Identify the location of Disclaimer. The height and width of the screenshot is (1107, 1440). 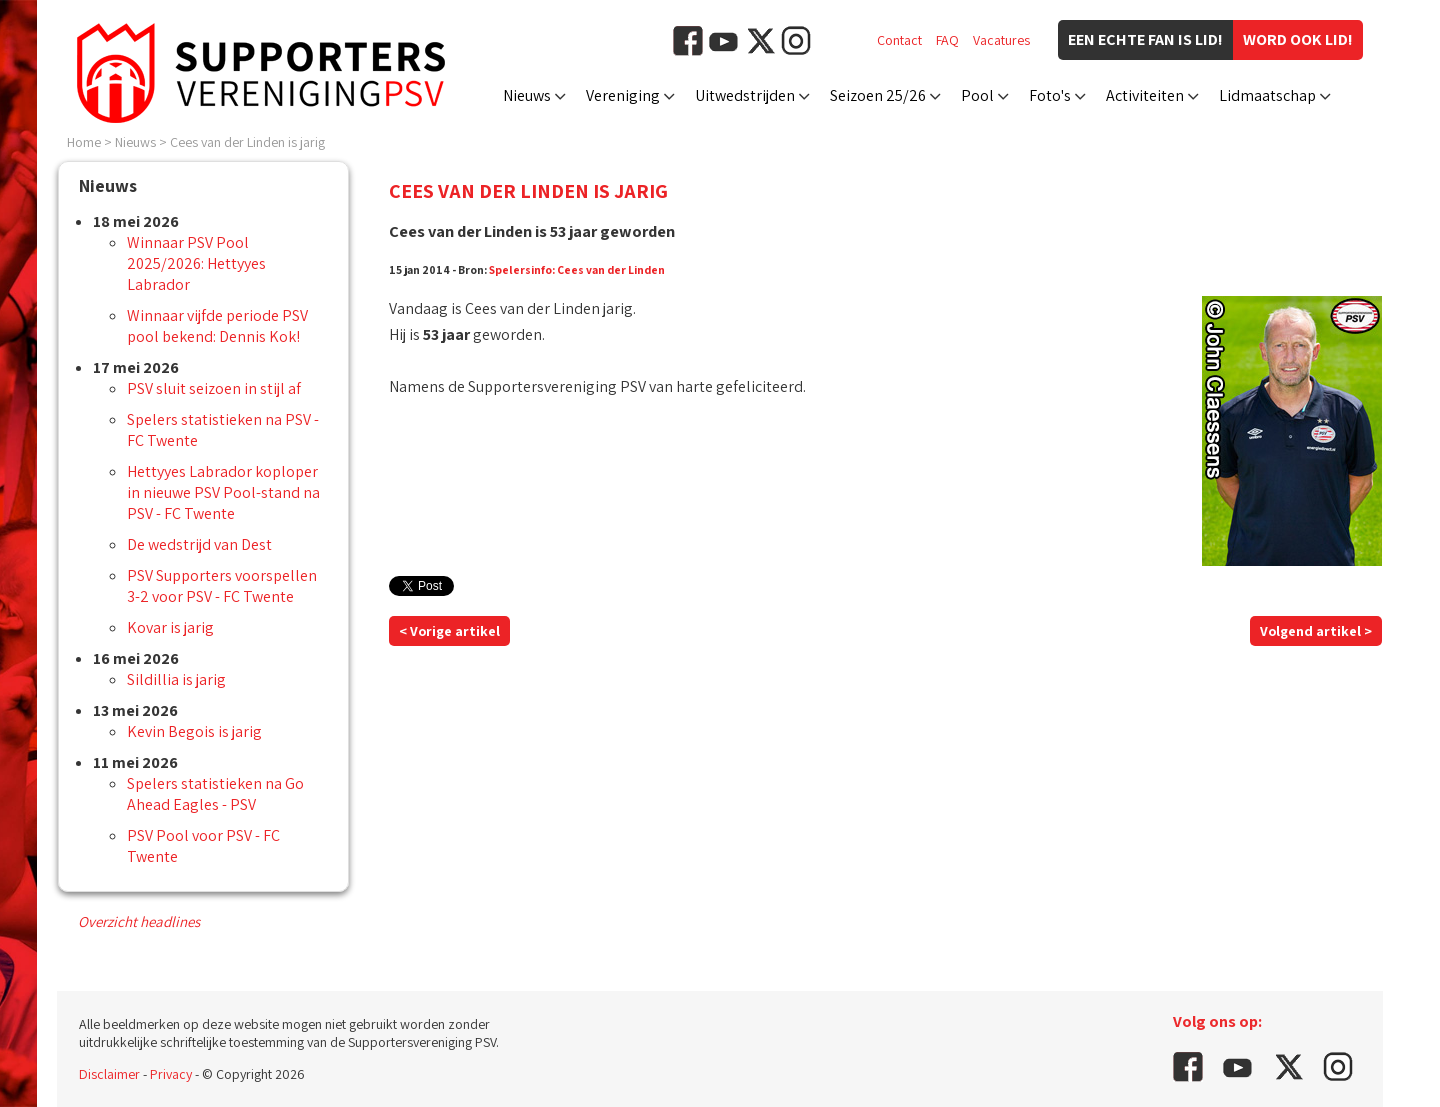
(109, 1074).